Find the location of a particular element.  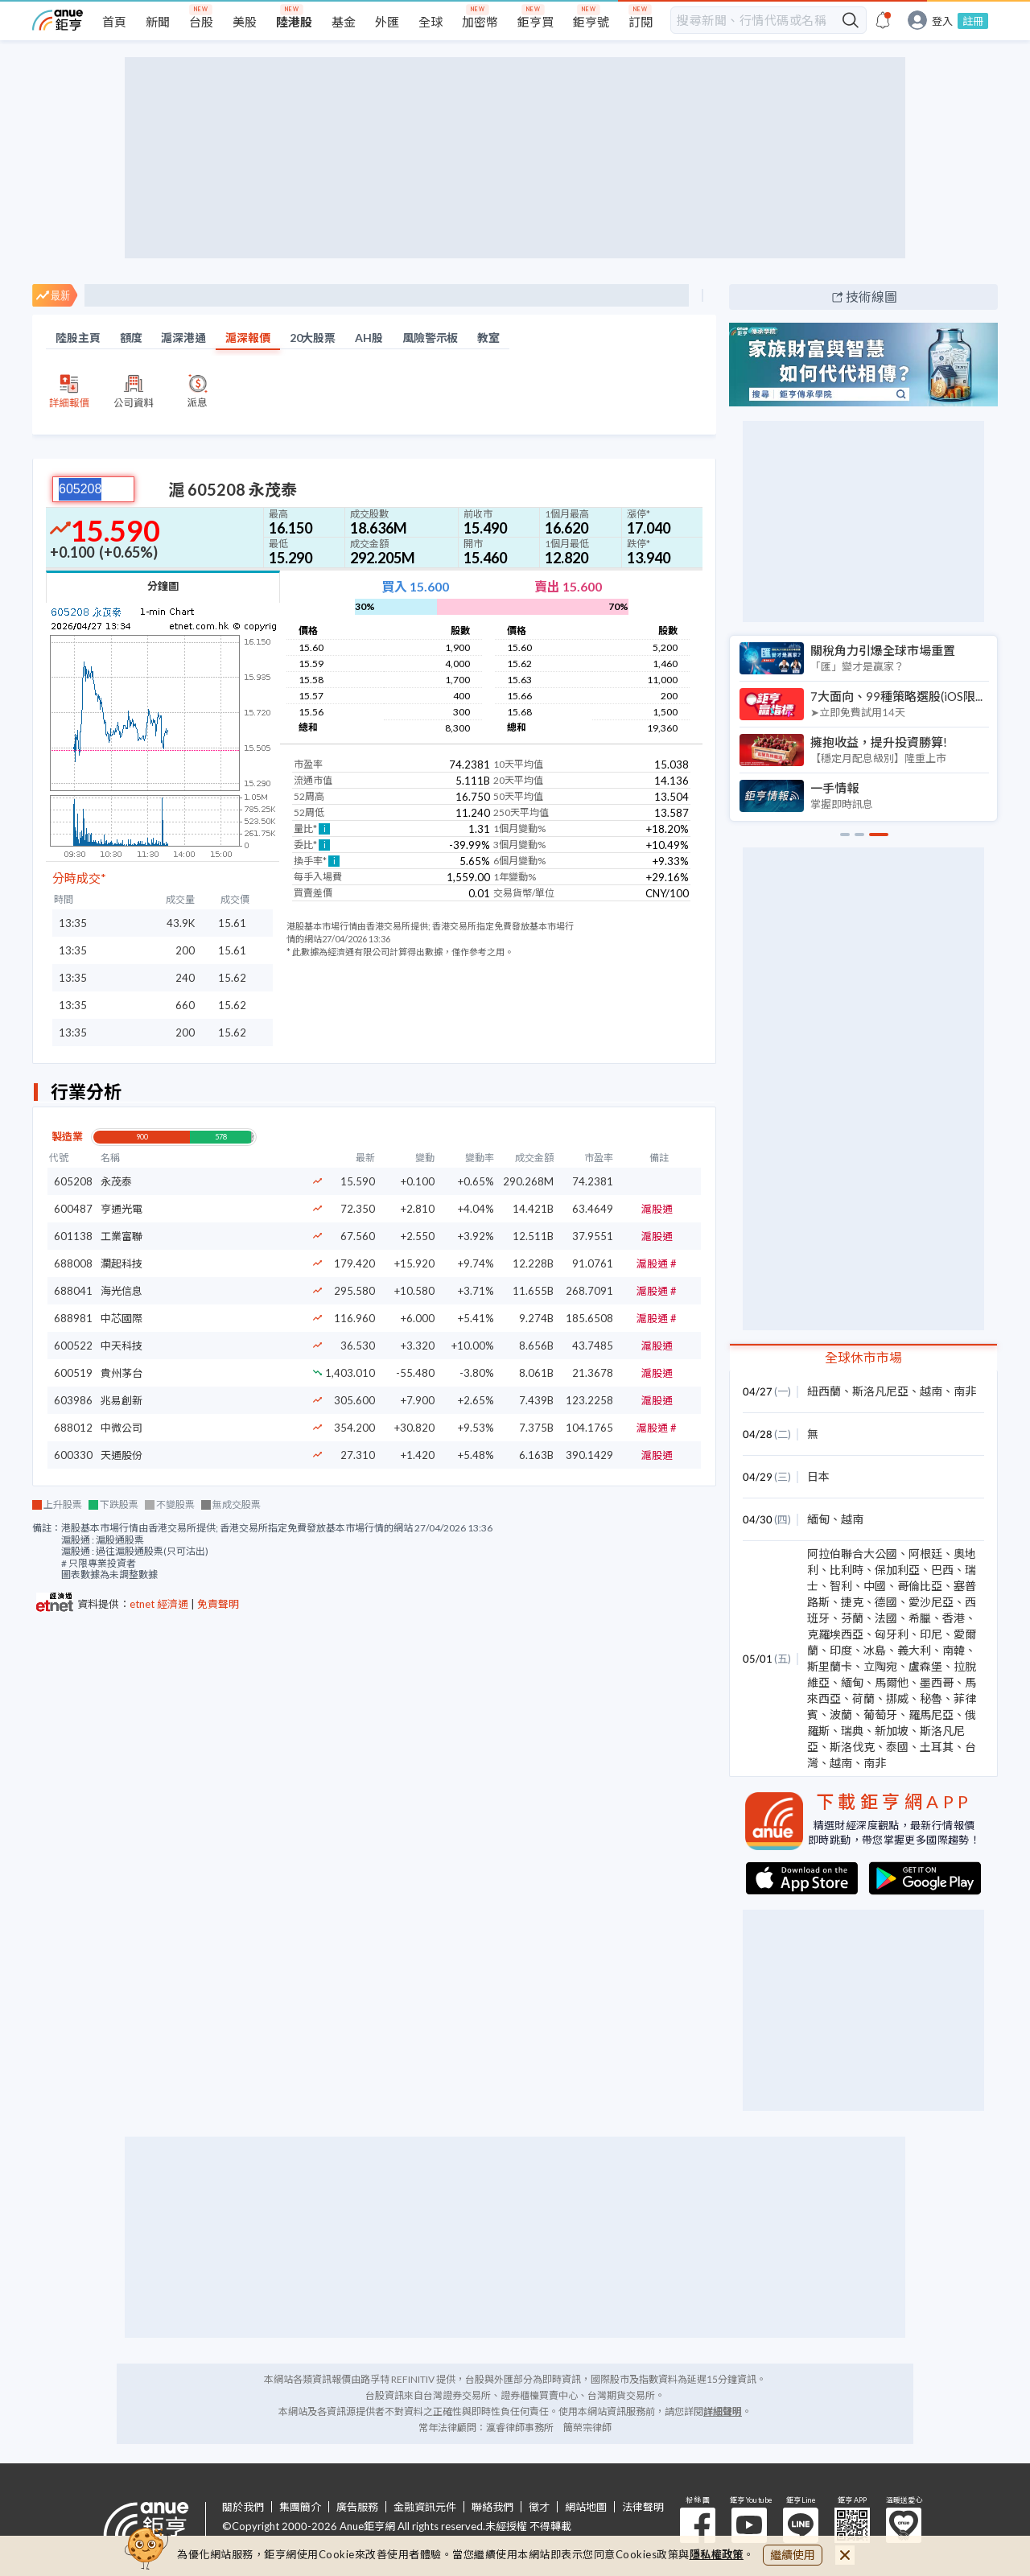

土耳其 is located at coordinates (937, 1747).